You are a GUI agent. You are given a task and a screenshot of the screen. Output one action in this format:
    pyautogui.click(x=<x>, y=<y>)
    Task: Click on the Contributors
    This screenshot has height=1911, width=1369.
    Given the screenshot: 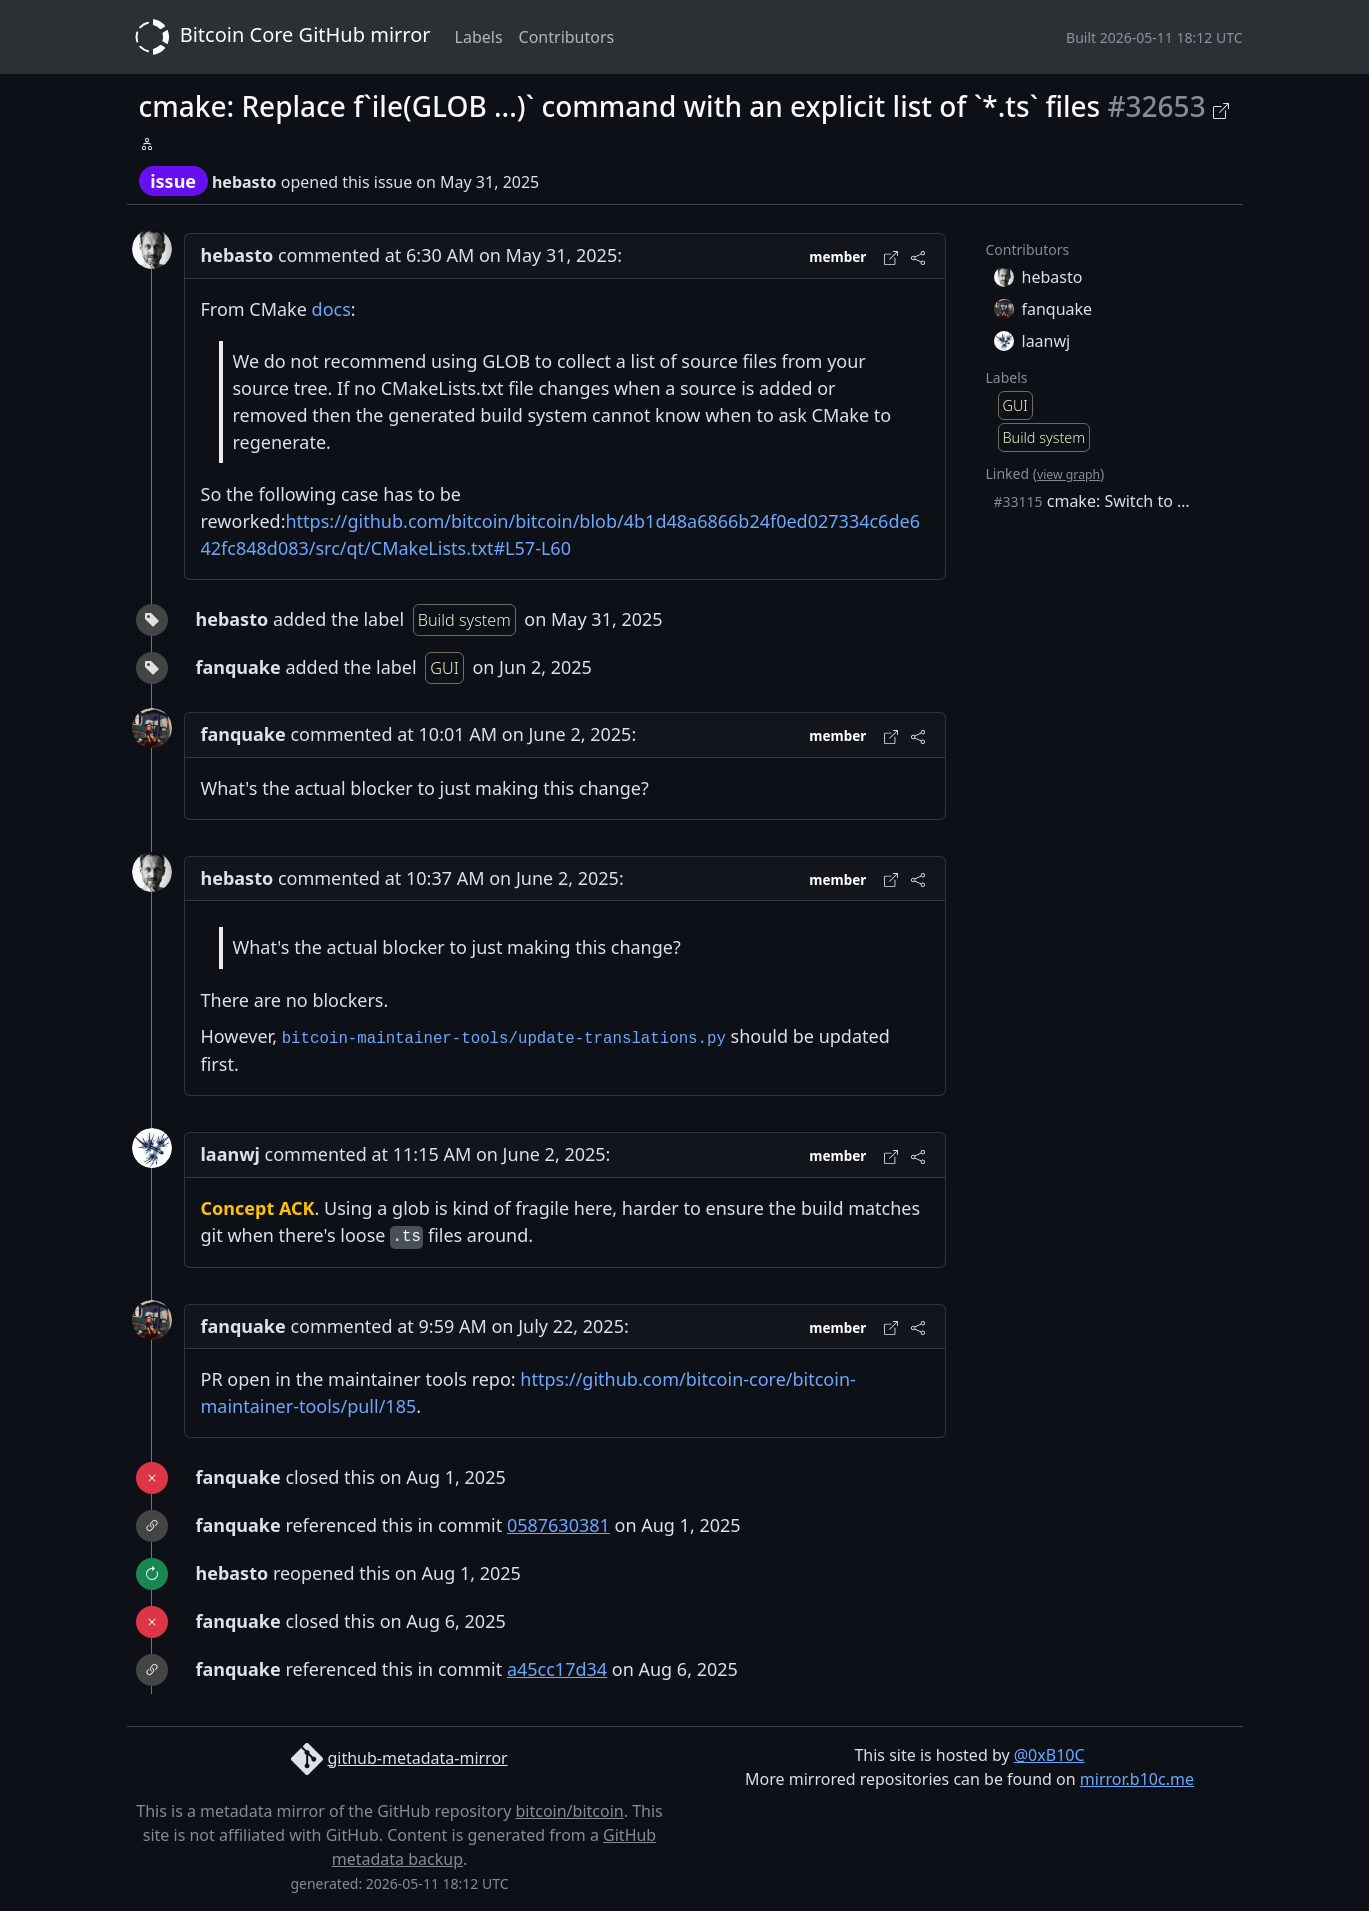 What is the action you would take?
    pyautogui.click(x=567, y=37)
    